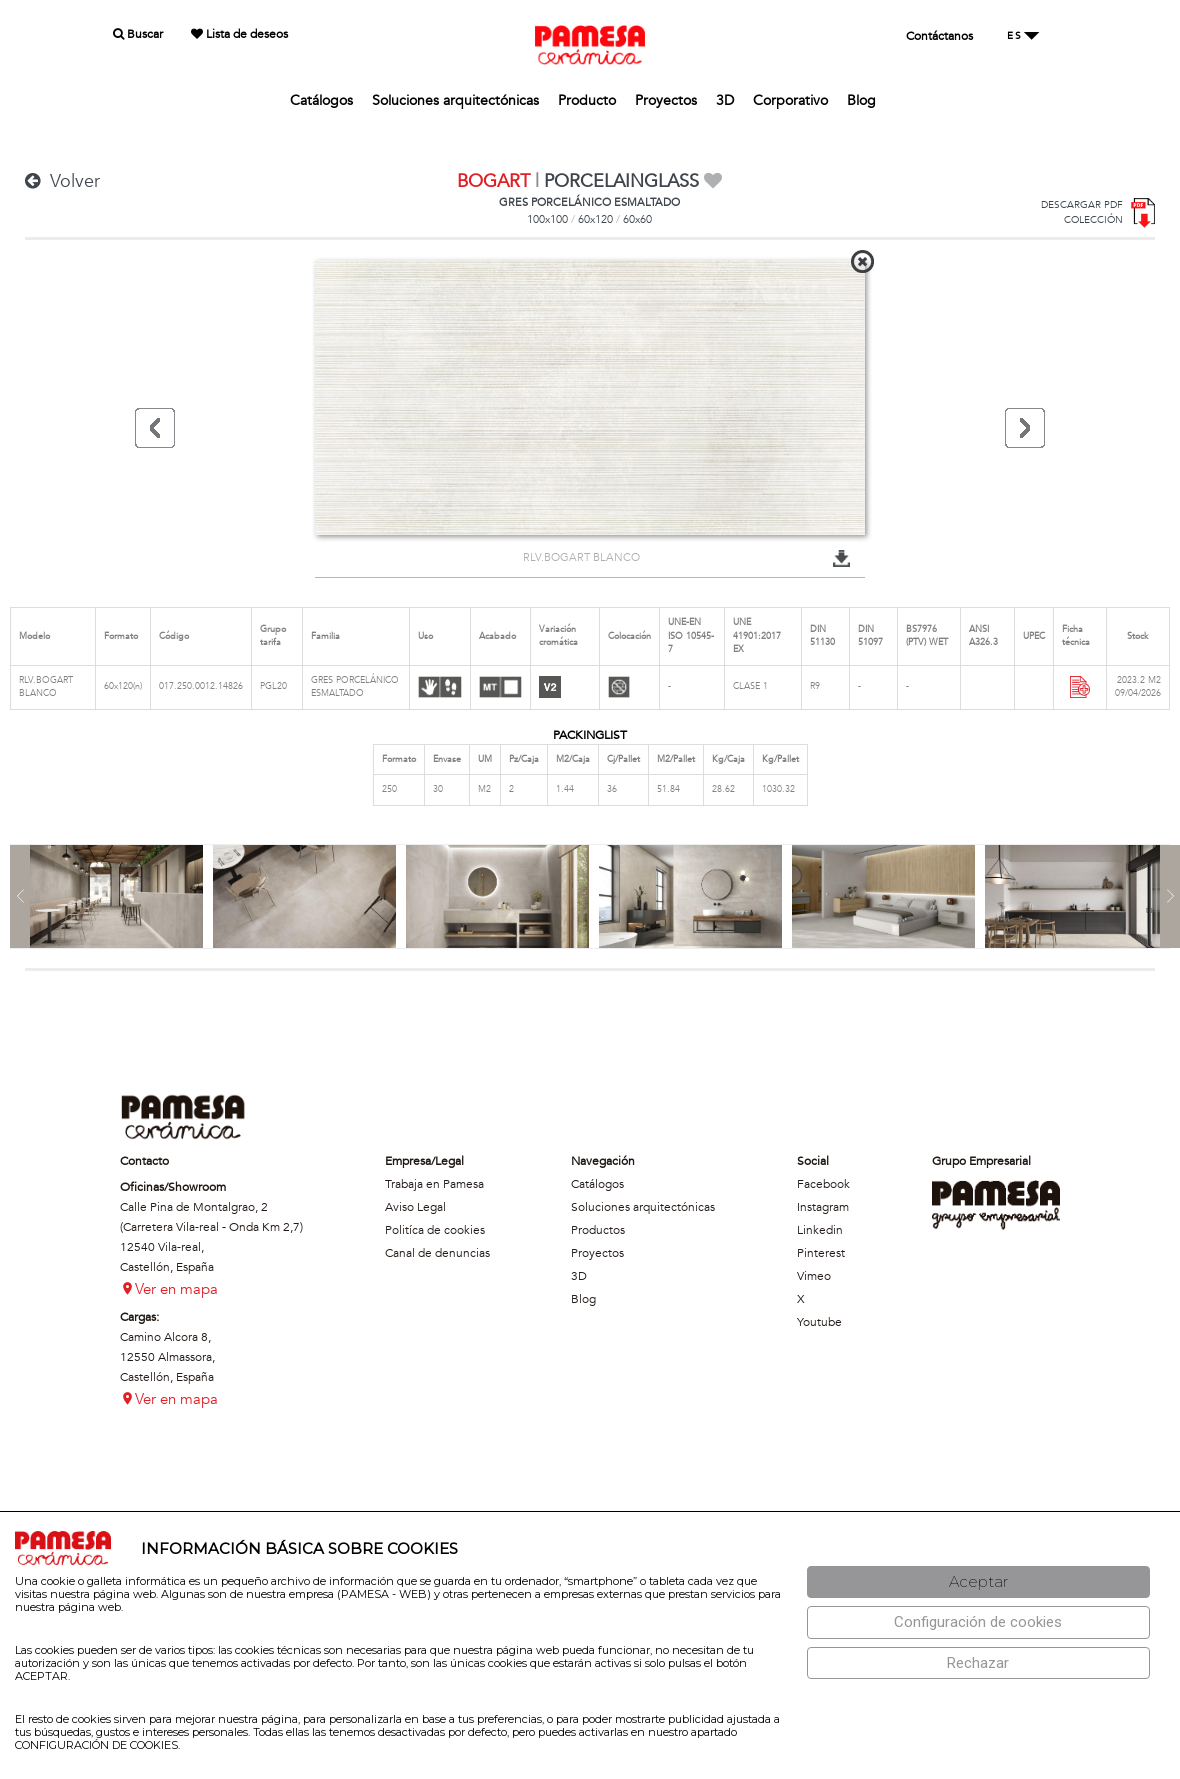  I want to click on Catálogos, so click(321, 100).